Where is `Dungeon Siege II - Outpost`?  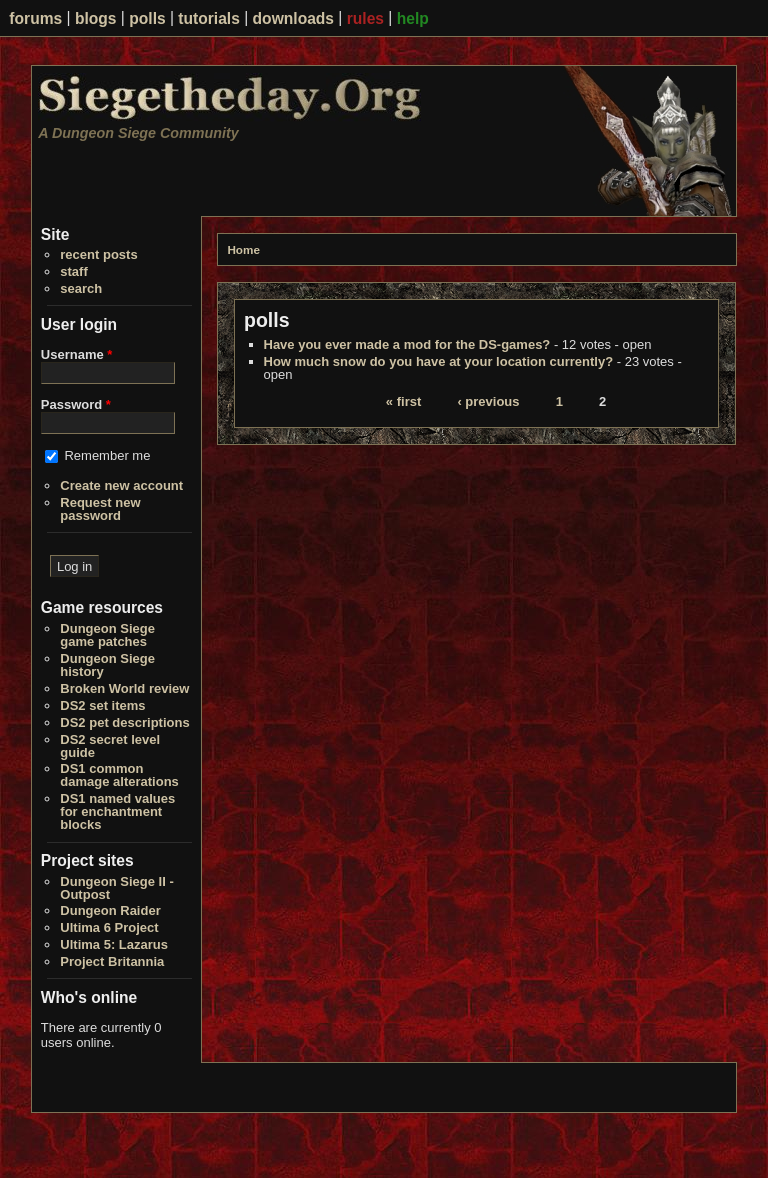
Dungeon Siege II - Outpost is located at coordinates (116, 888).